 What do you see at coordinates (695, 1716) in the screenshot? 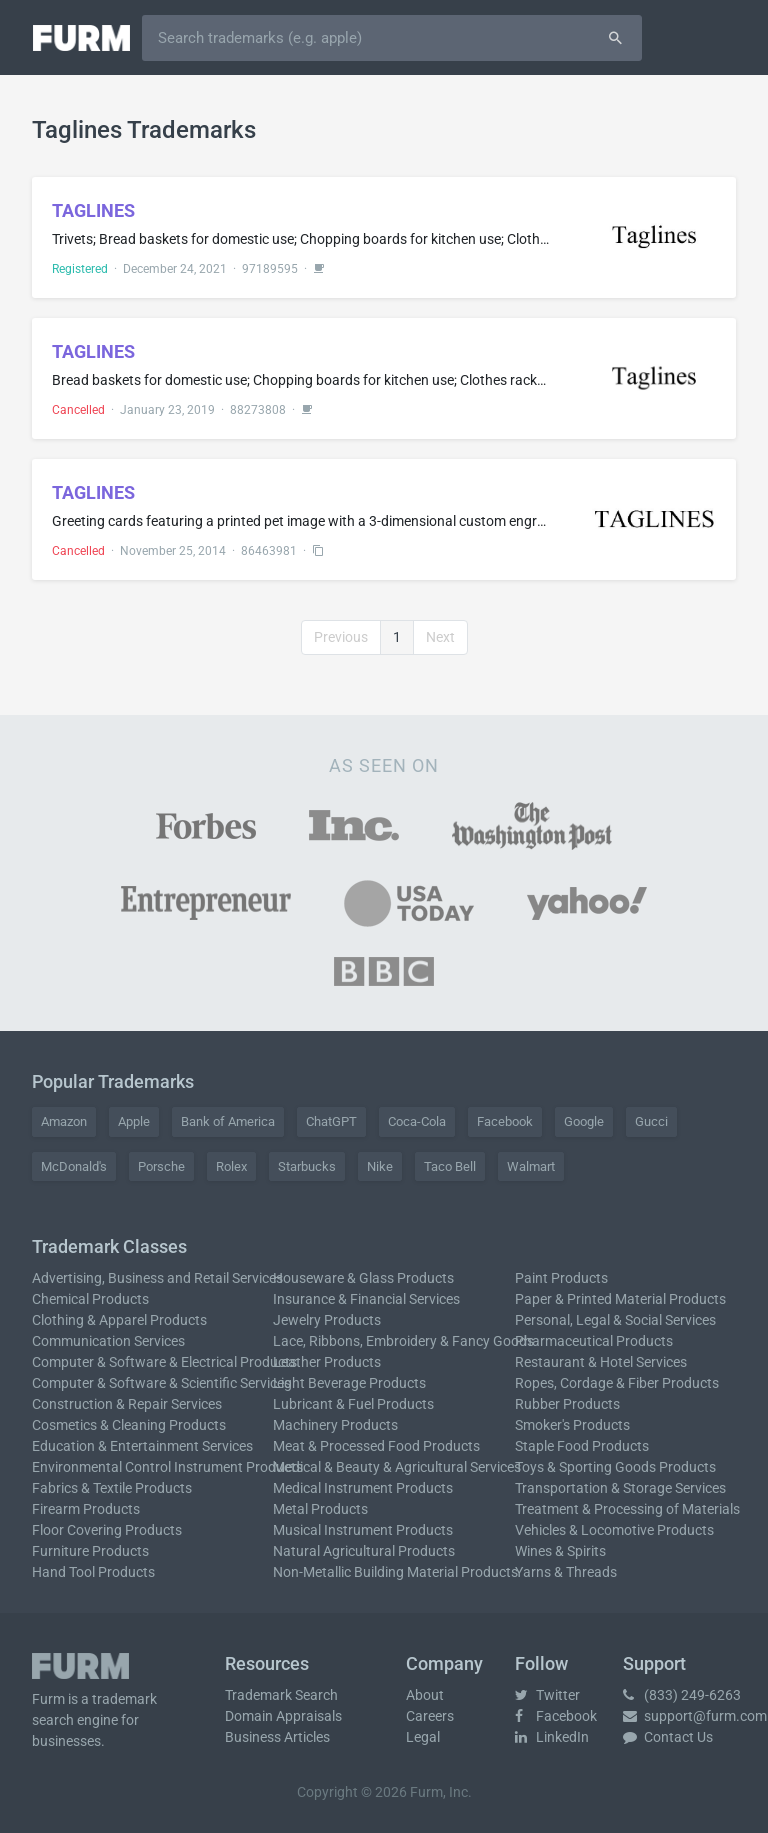
I see `support@furm.com` at bounding box center [695, 1716].